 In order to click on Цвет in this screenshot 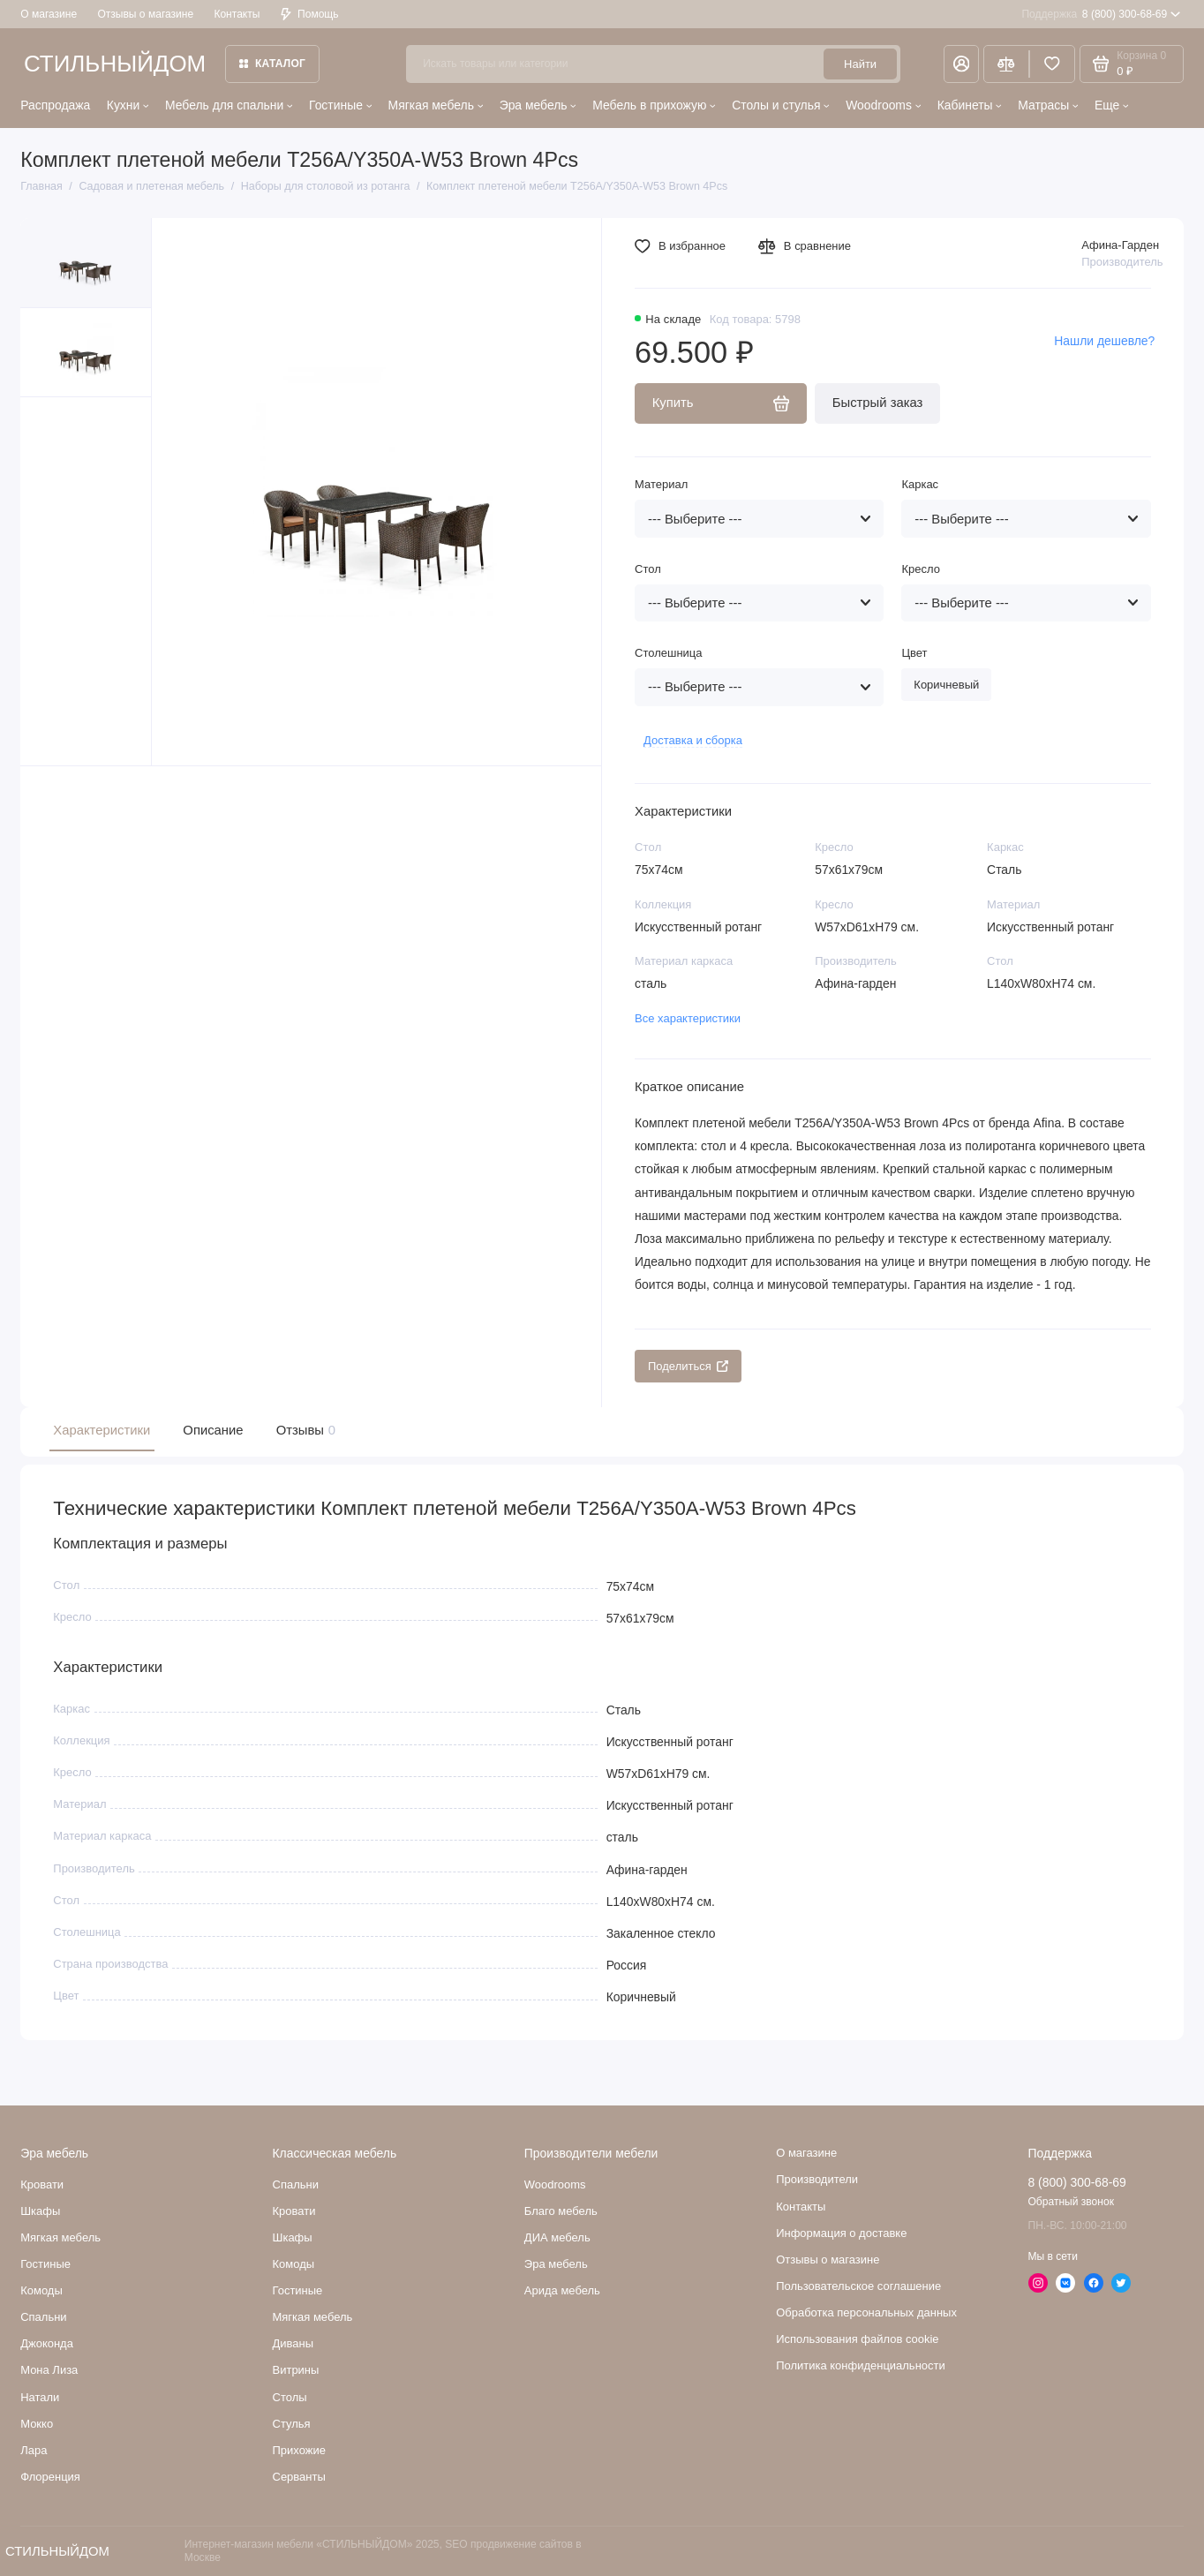, I will do `click(914, 652)`.